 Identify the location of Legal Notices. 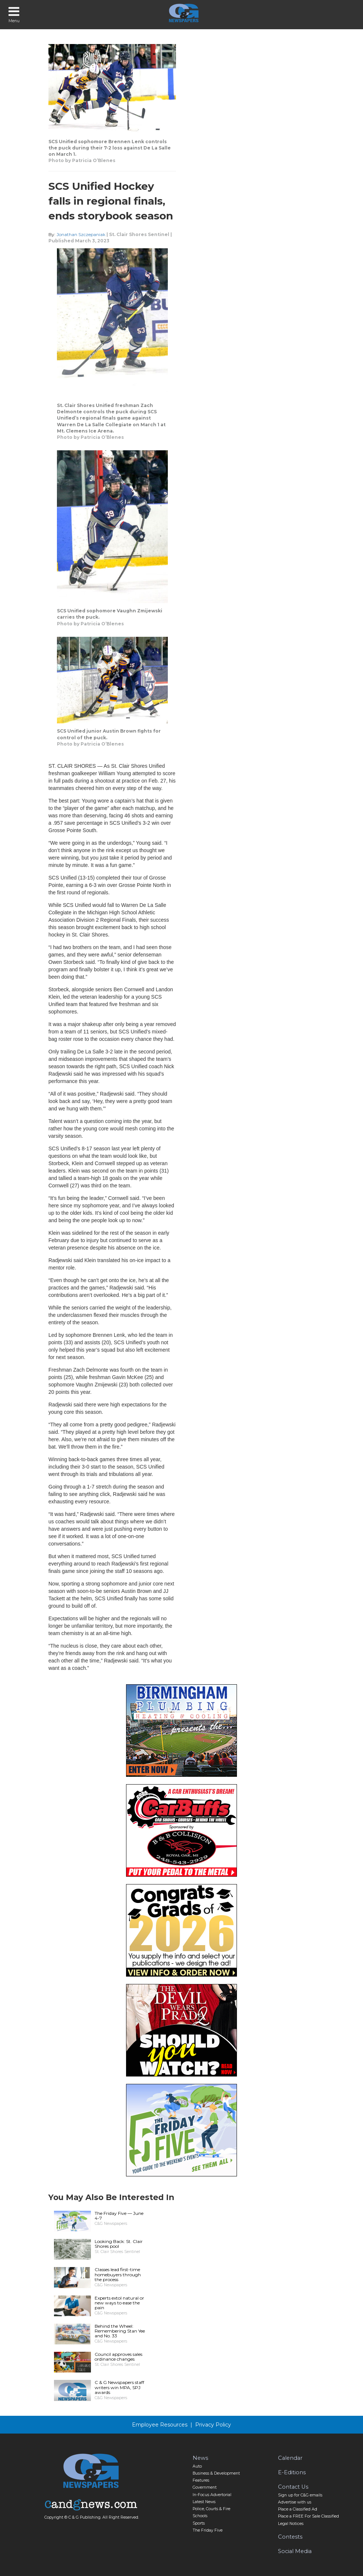
(290, 2523).